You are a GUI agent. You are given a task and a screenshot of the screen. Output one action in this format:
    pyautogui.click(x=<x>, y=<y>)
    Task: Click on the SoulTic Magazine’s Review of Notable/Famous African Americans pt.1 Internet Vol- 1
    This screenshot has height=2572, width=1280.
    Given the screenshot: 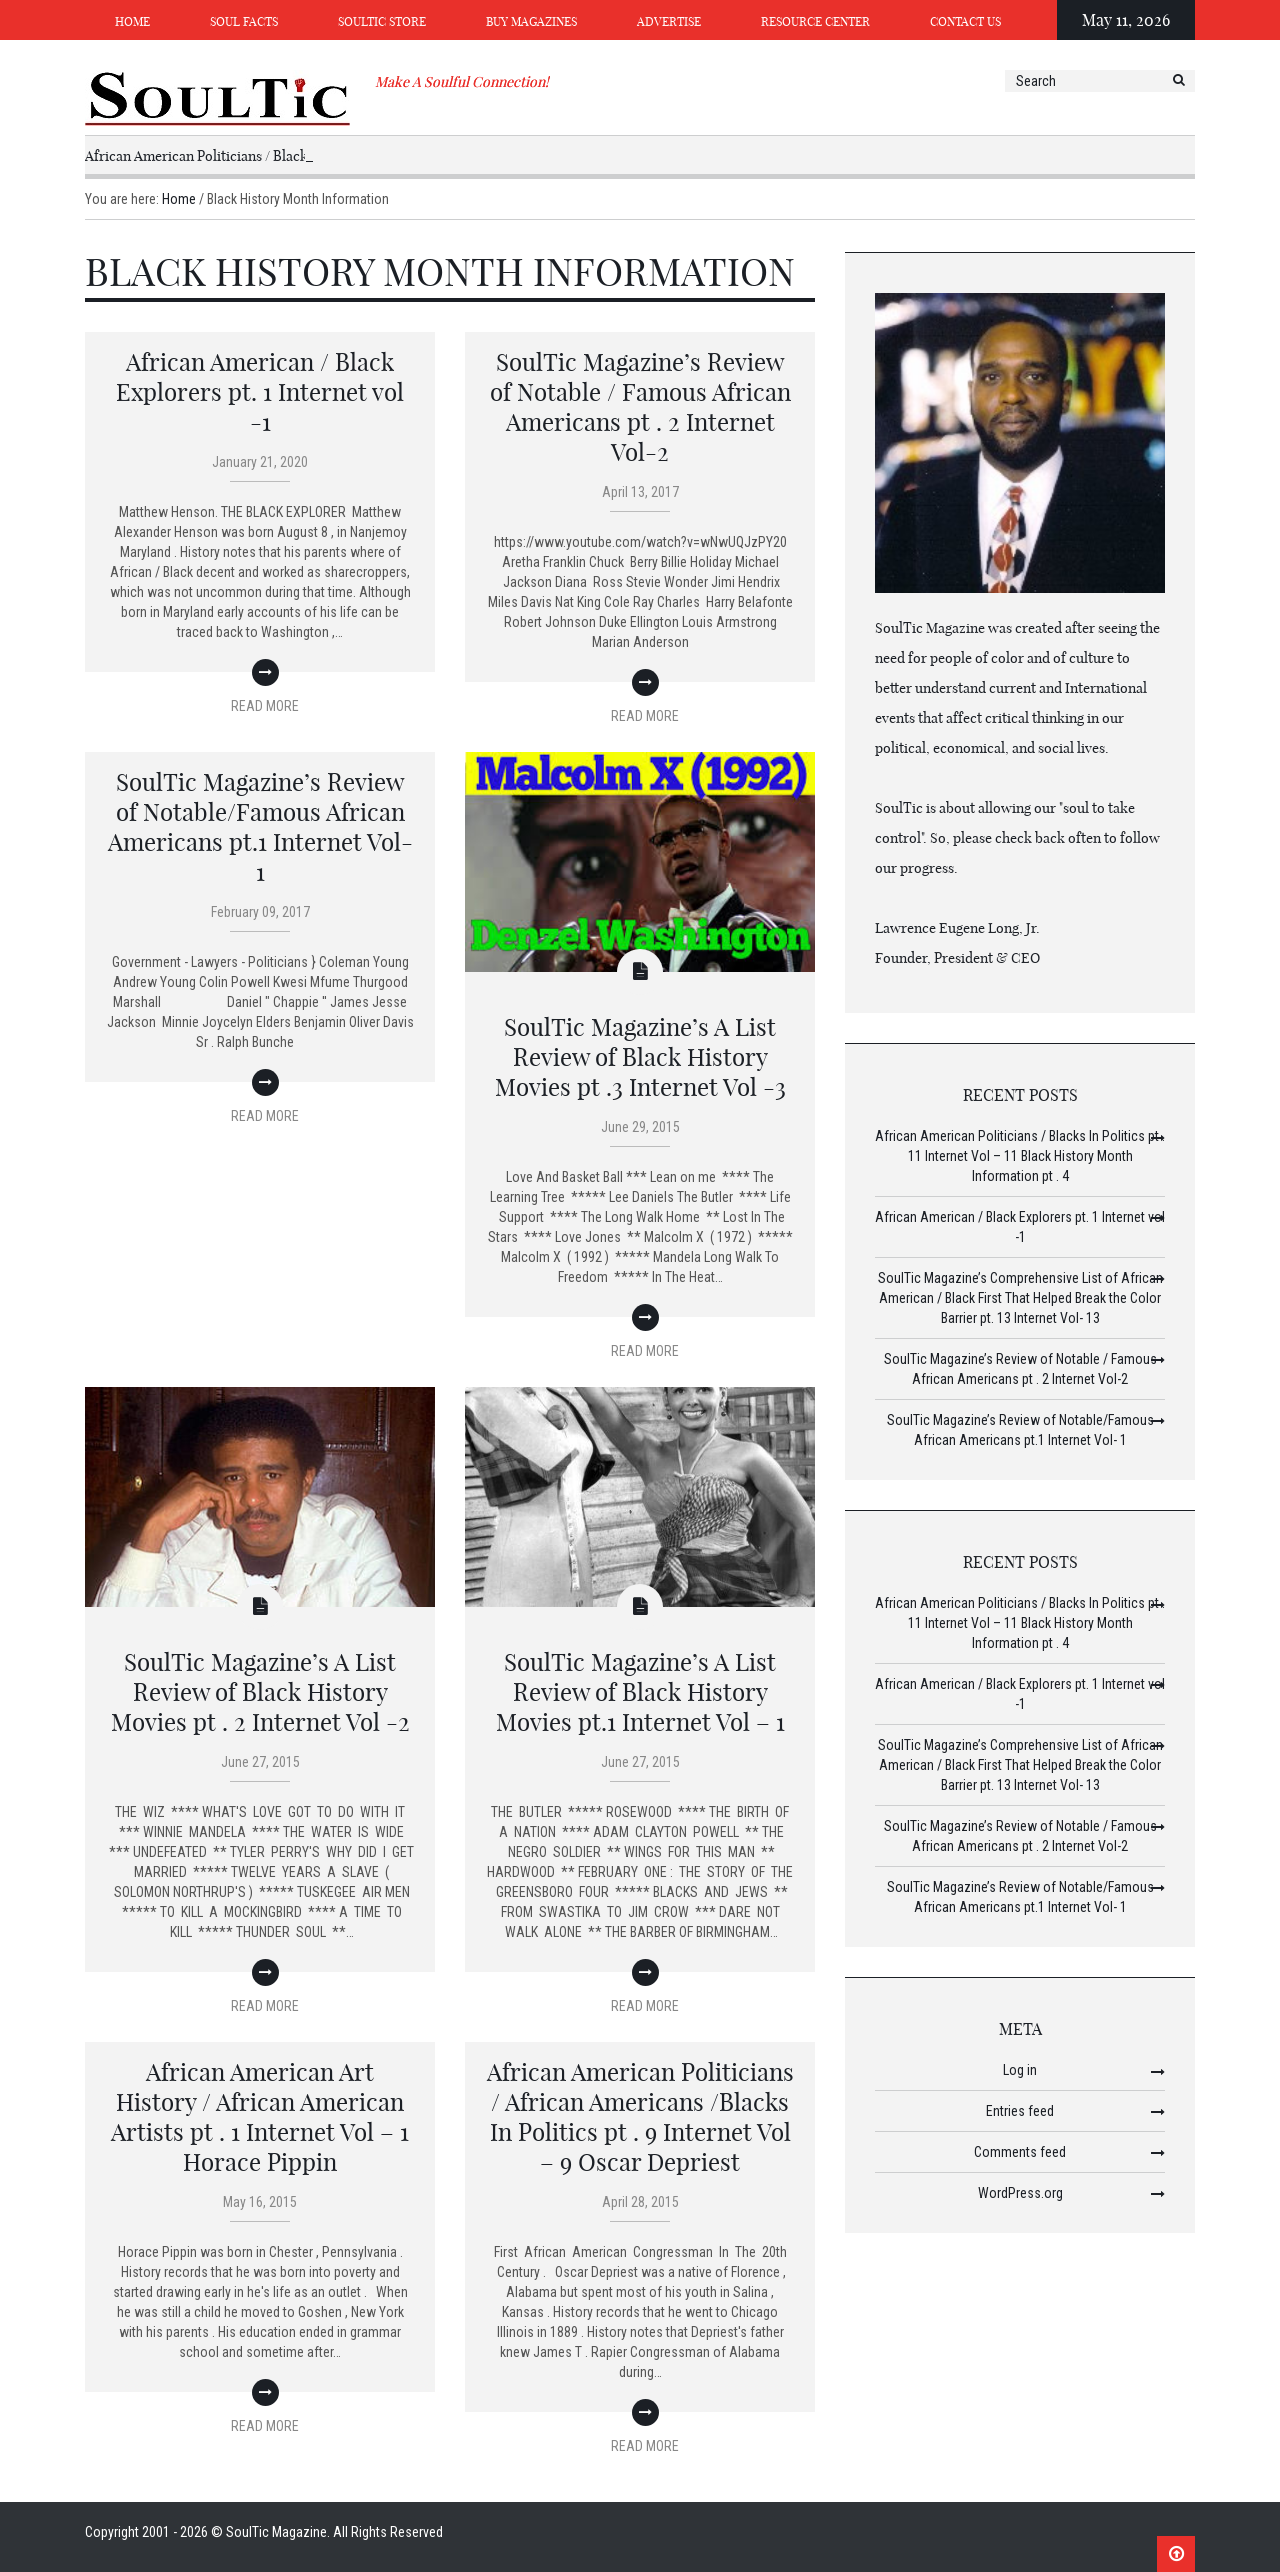 What is the action you would take?
    pyautogui.click(x=260, y=827)
    